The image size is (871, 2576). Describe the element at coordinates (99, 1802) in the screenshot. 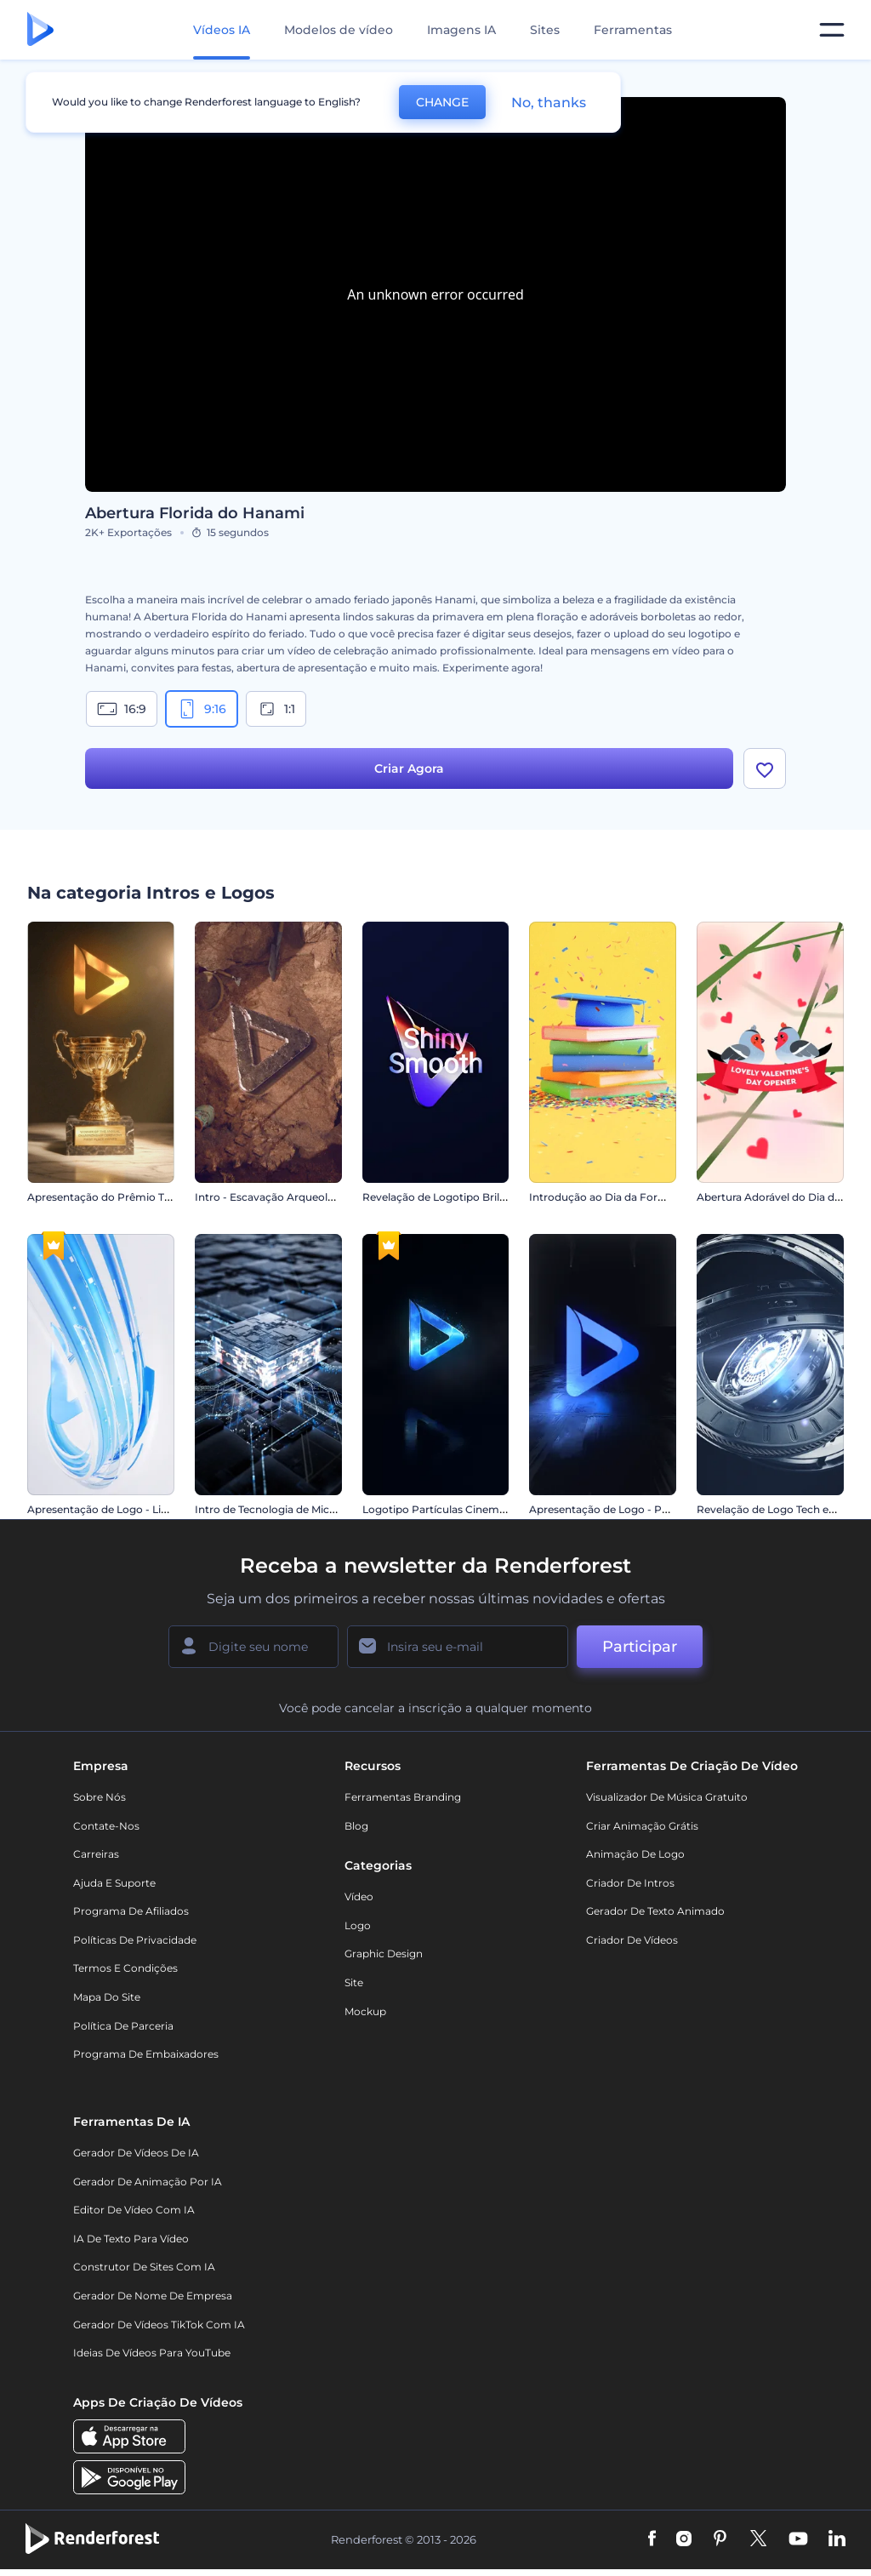

I see `Sobre nós` at that location.